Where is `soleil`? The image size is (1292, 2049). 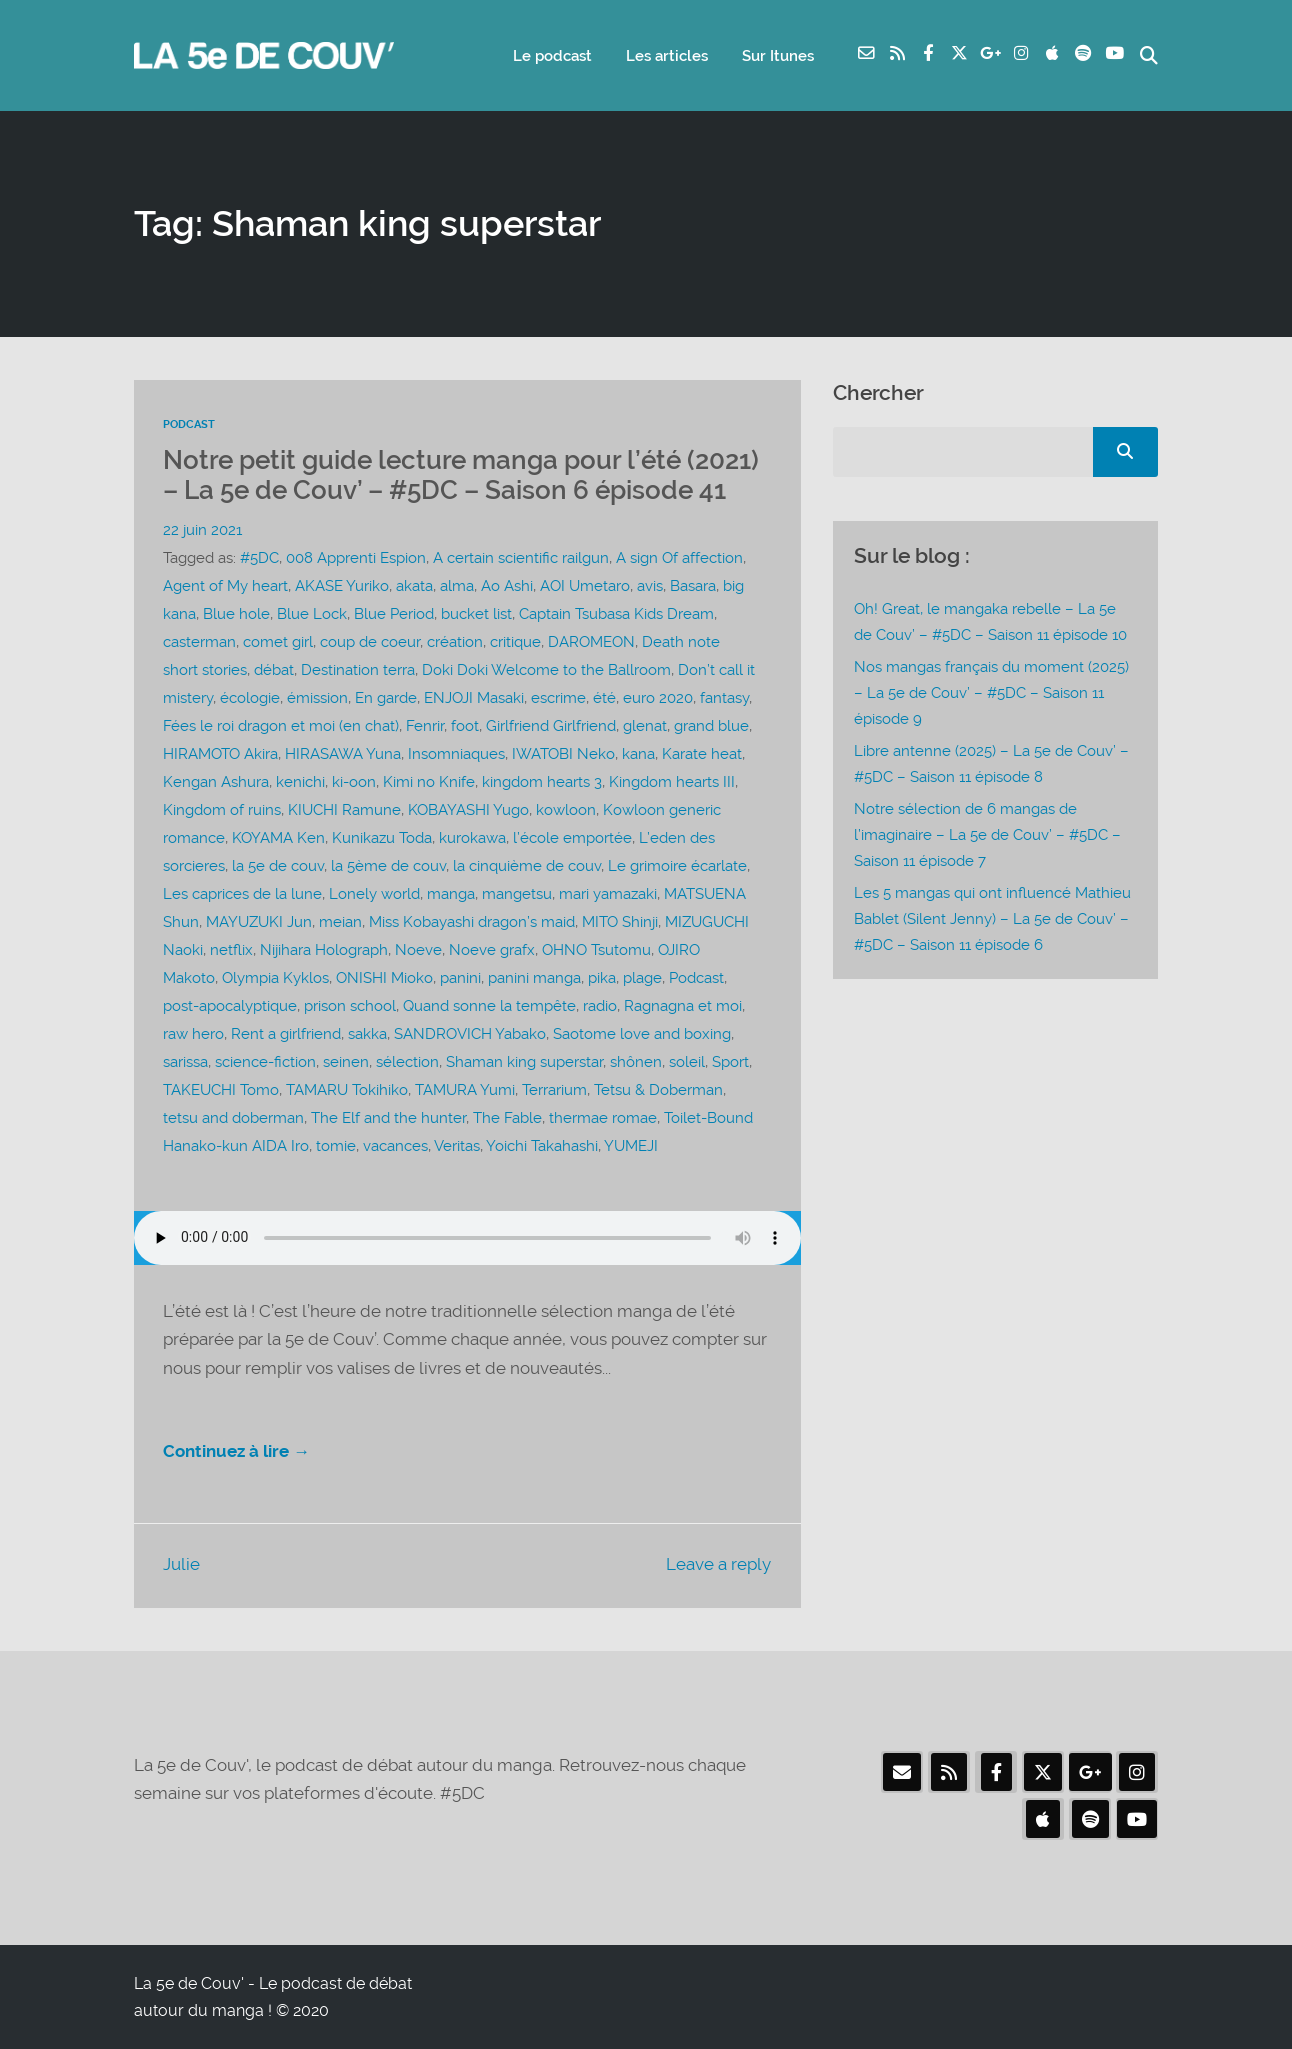
soleil is located at coordinates (687, 1062).